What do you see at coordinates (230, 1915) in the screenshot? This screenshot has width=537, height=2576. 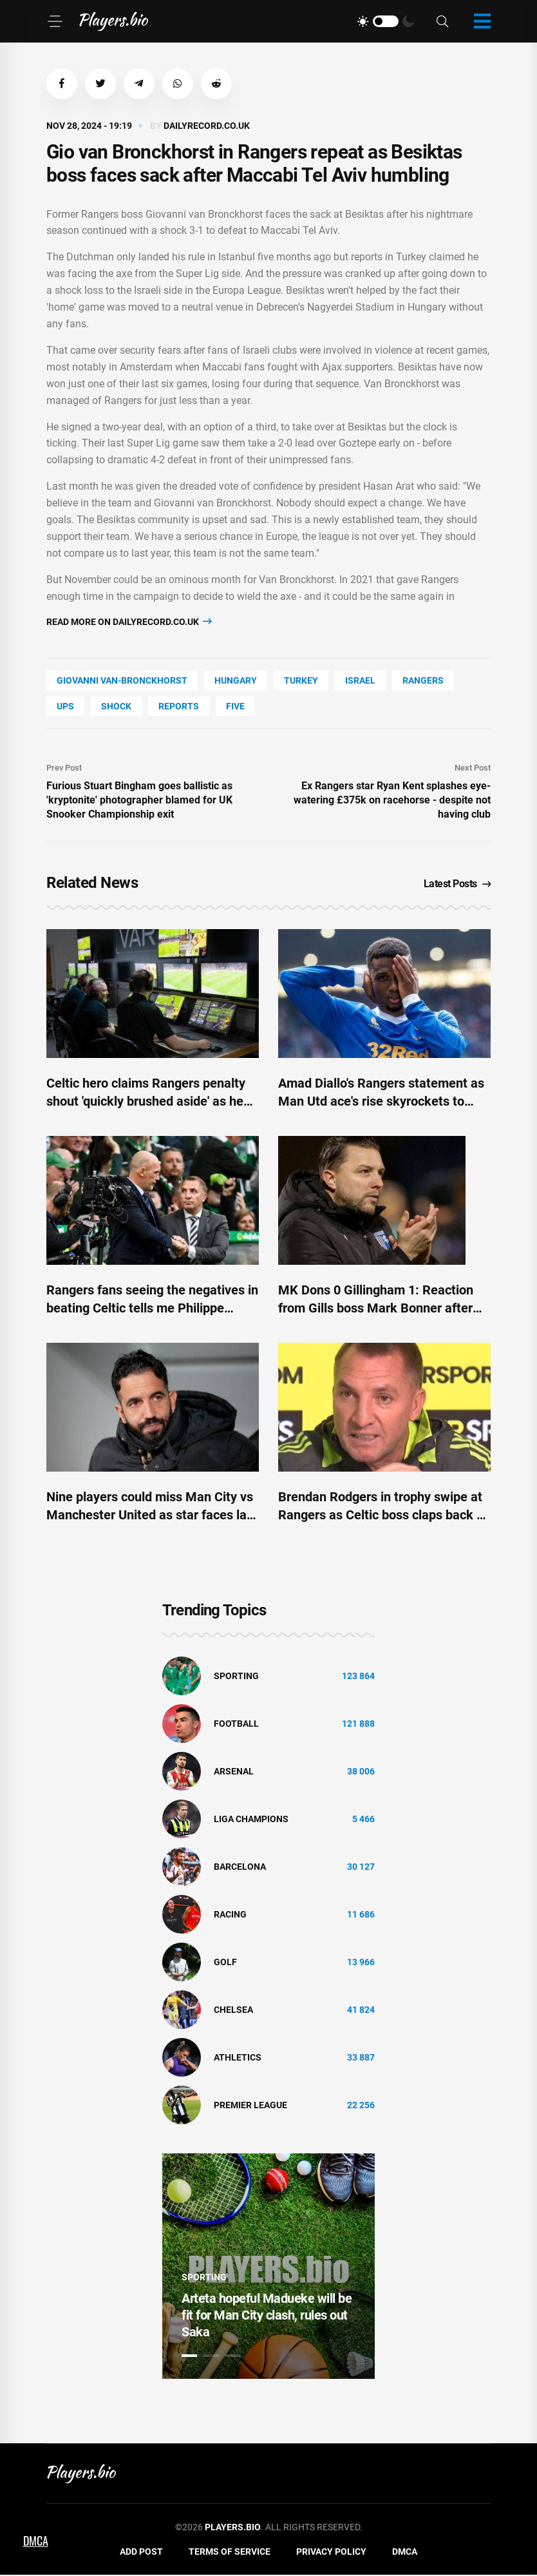 I see `Racing` at bounding box center [230, 1915].